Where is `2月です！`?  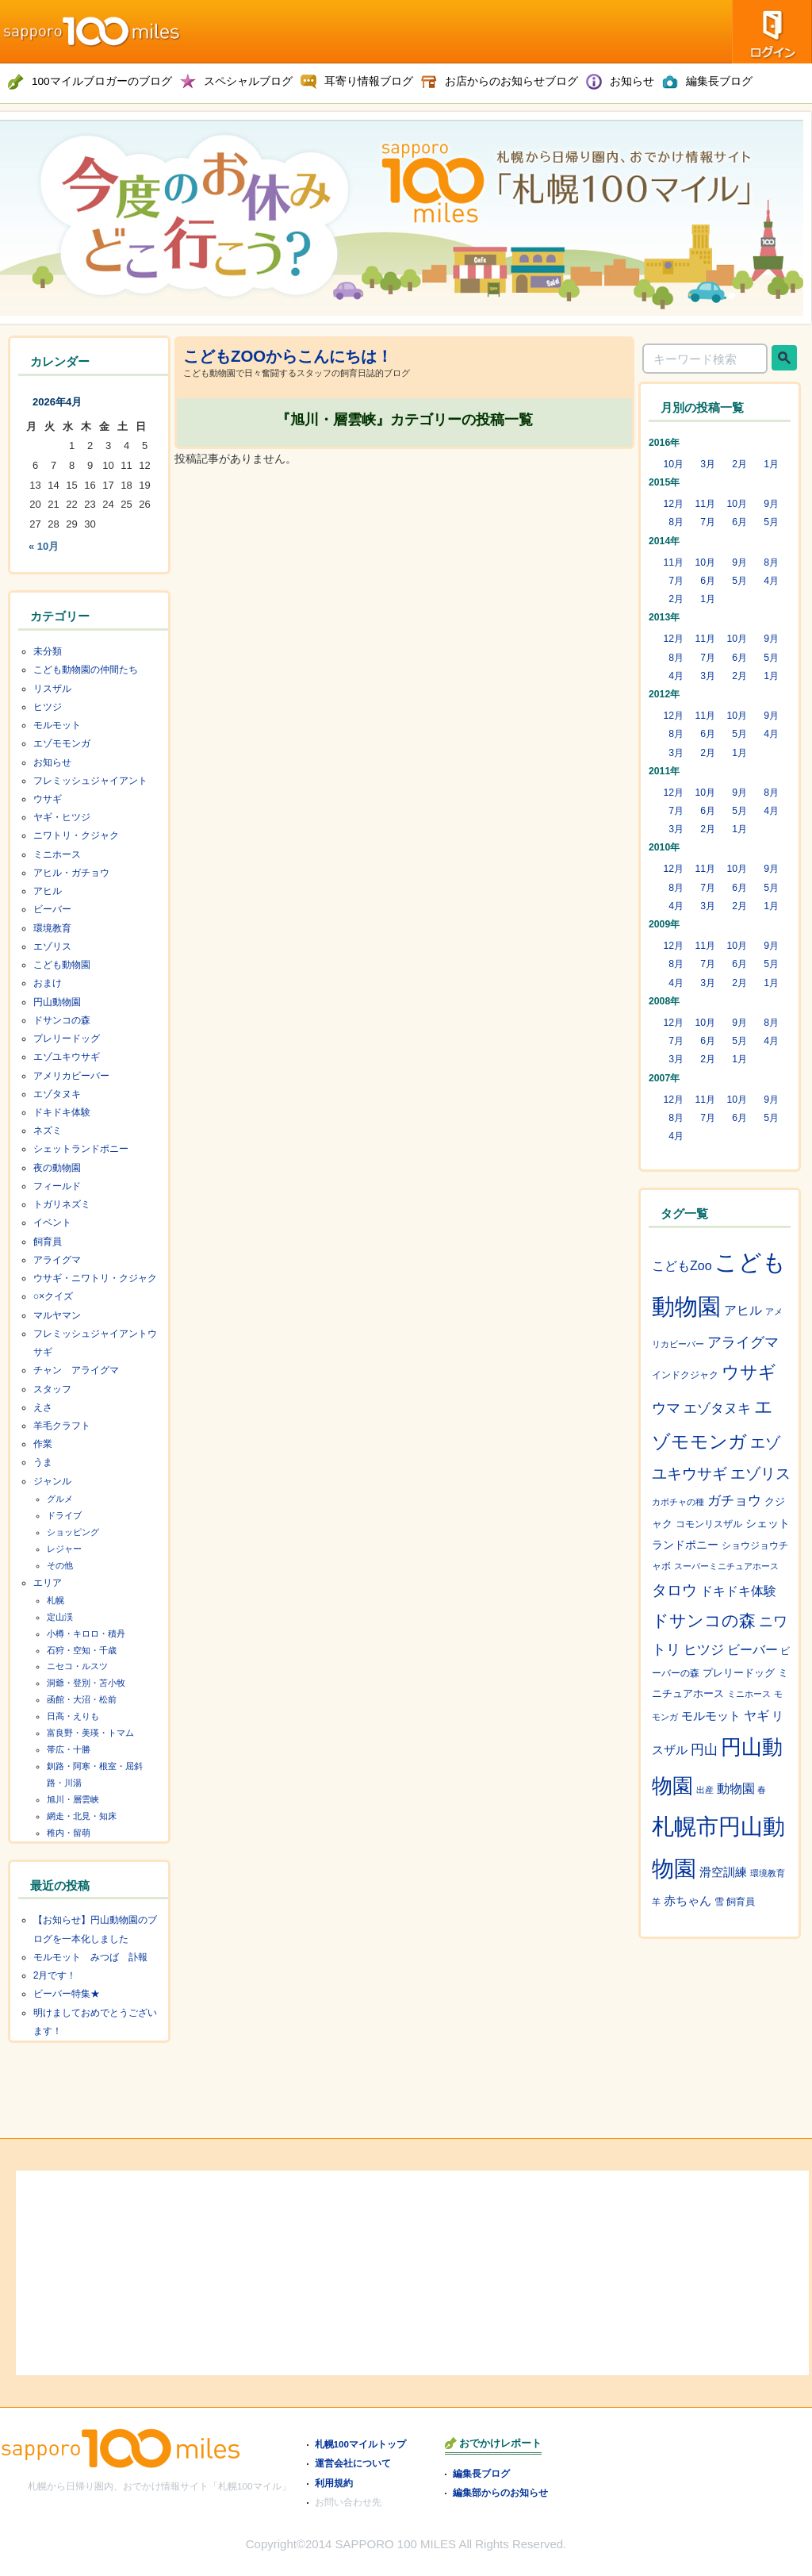
2月です！ is located at coordinates (55, 1975).